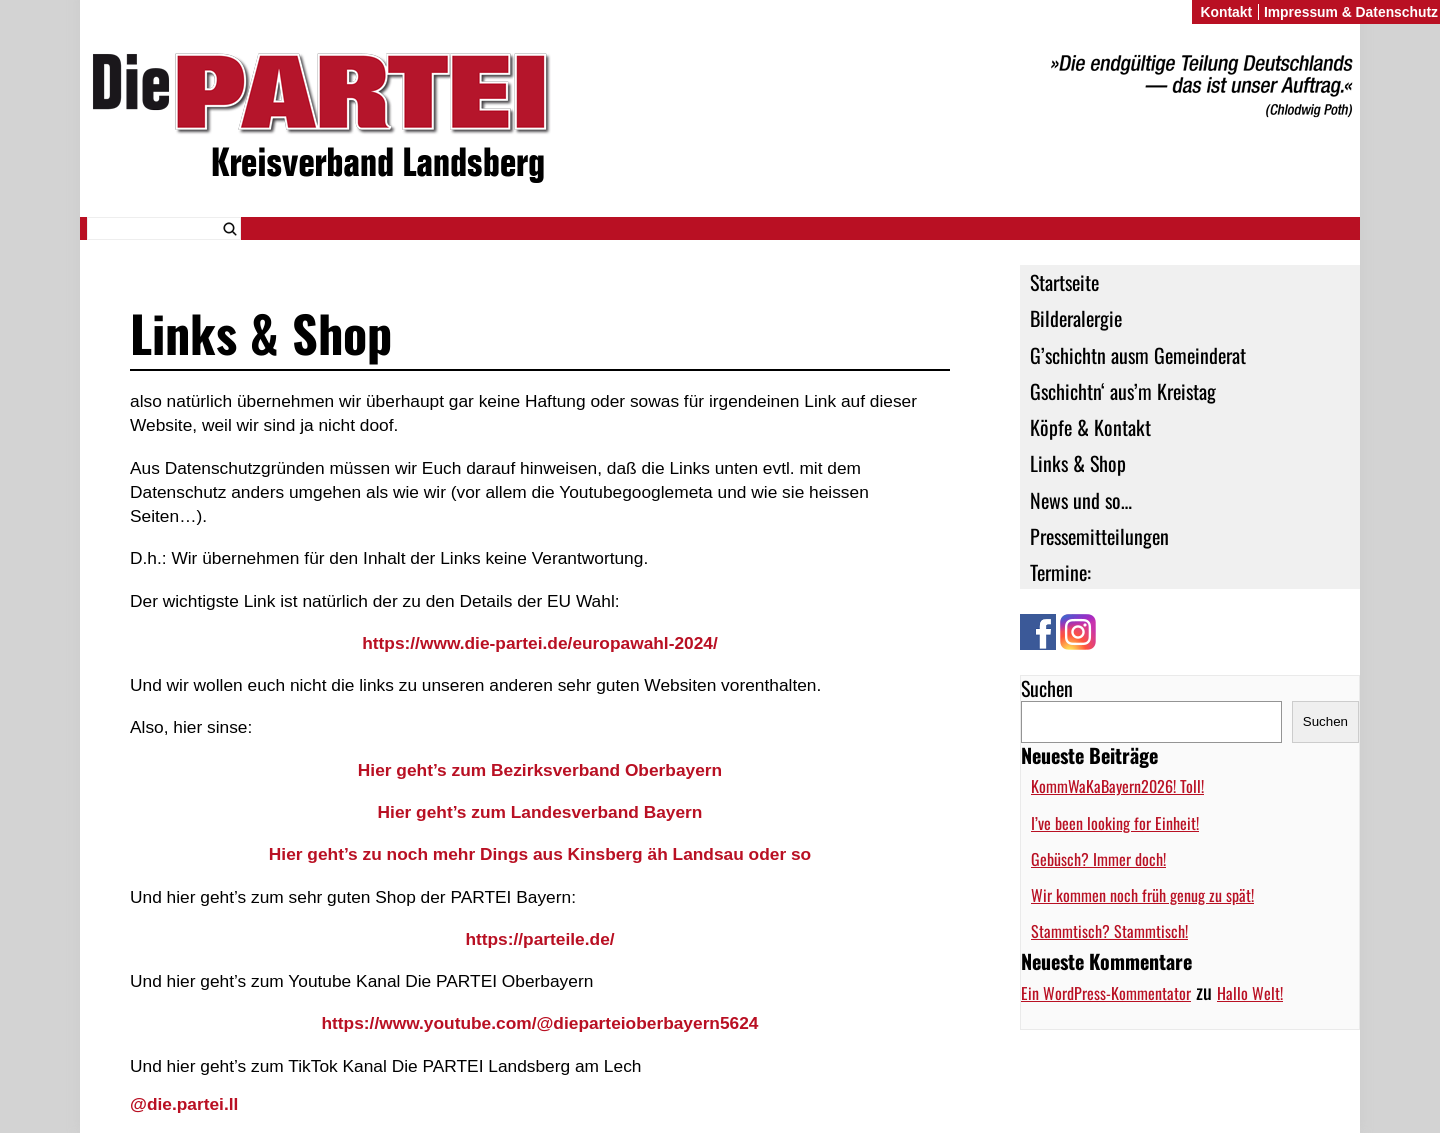 The width and height of the screenshot is (1440, 1133). I want to click on Suchen, so click(1047, 688).